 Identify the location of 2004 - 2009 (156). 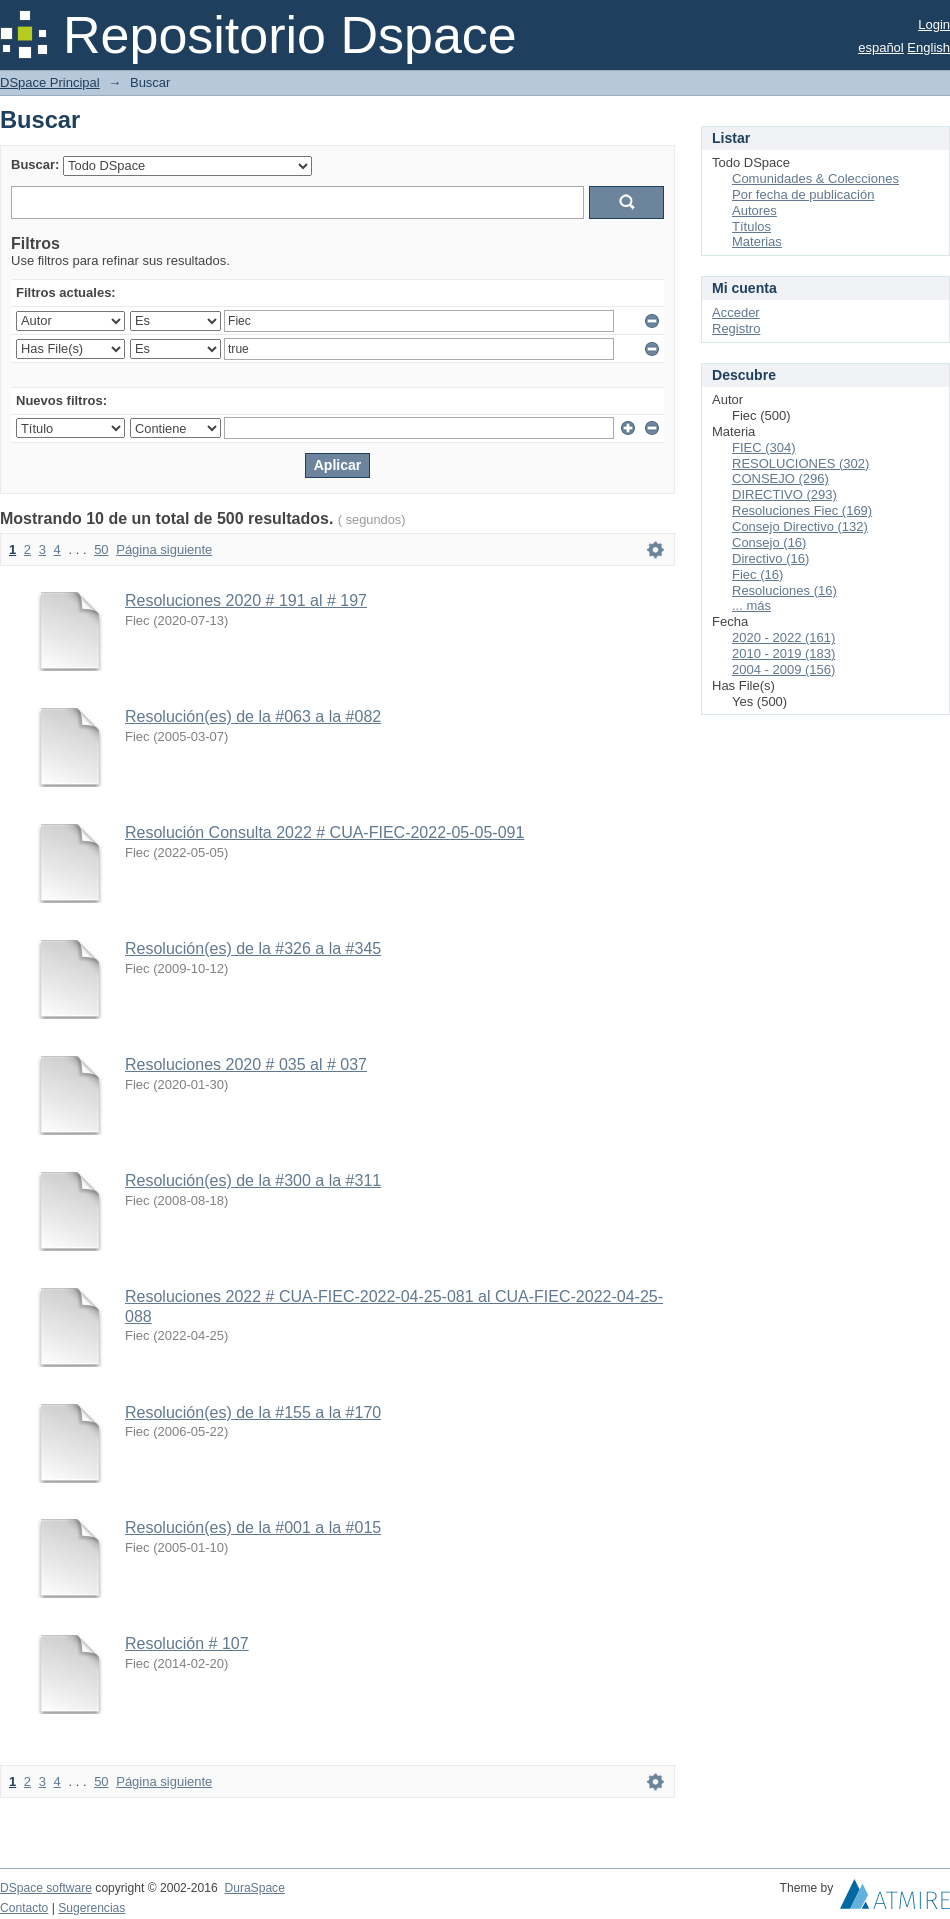
(783, 669).